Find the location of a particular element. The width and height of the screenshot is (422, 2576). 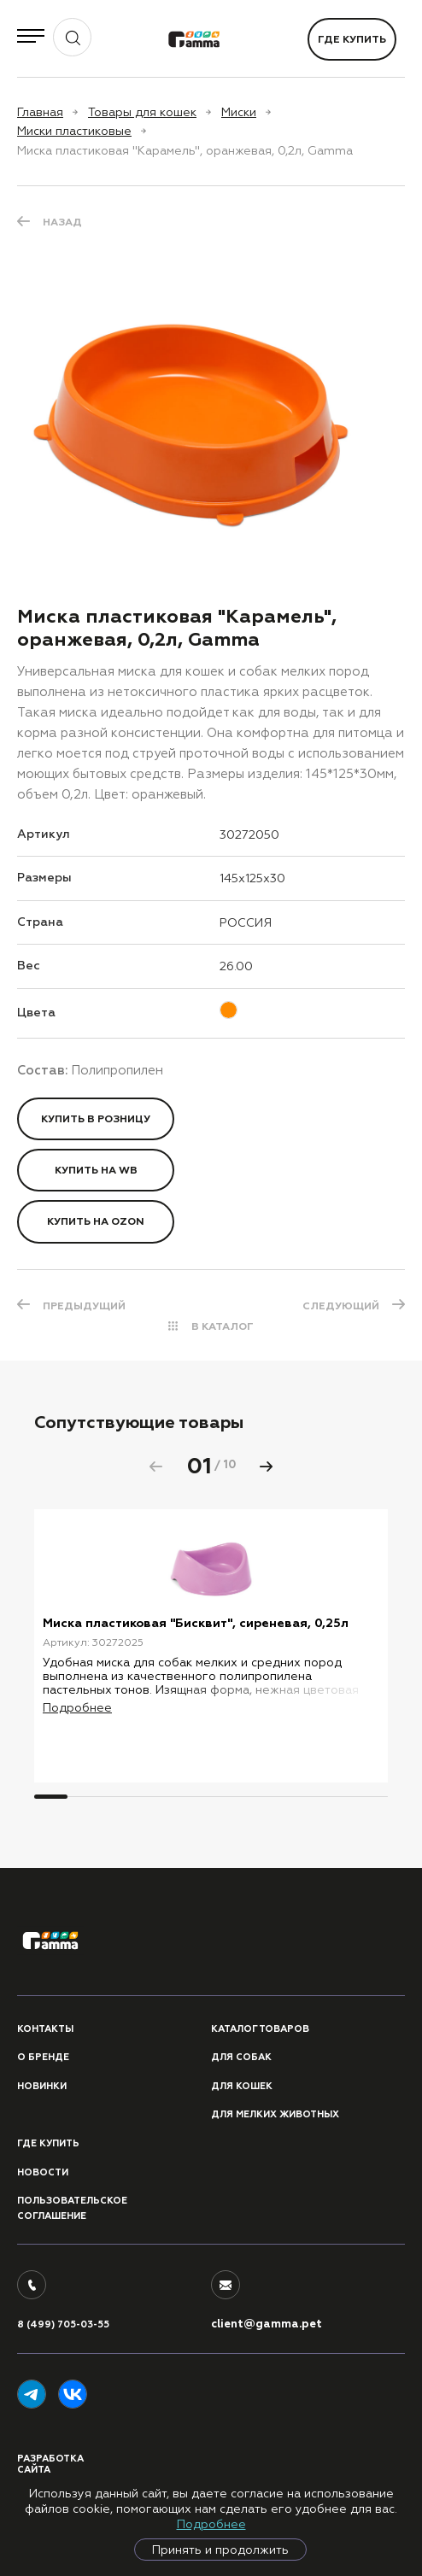

Каталог товаров is located at coordinates (260, 2028).